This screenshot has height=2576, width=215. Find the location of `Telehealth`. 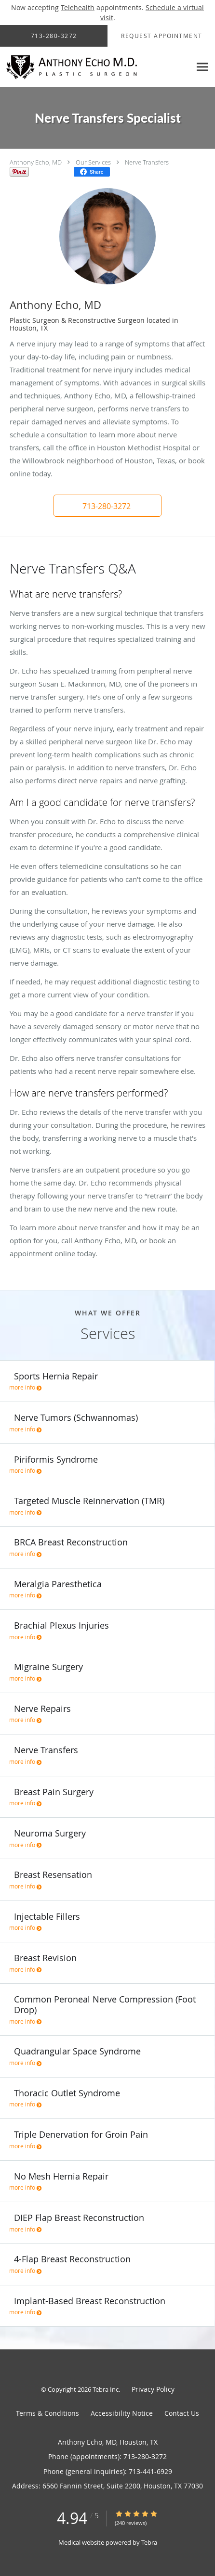

Telehealth is located at coordinates (77, 7).